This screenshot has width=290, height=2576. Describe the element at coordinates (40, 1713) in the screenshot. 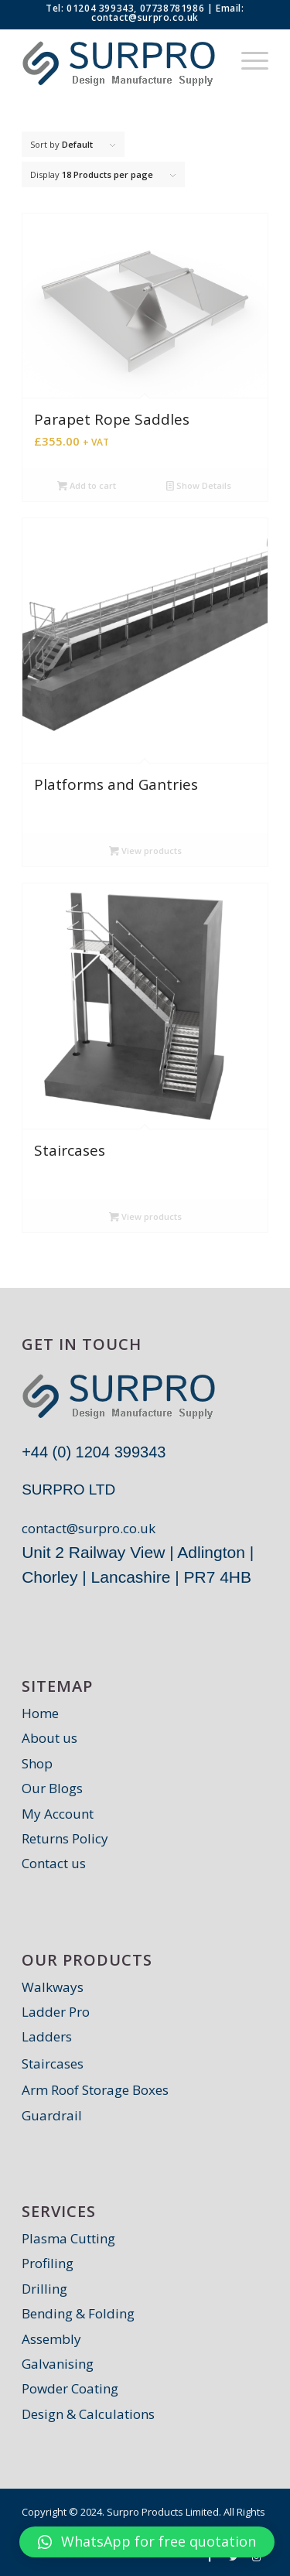

I see `Home` at that location.